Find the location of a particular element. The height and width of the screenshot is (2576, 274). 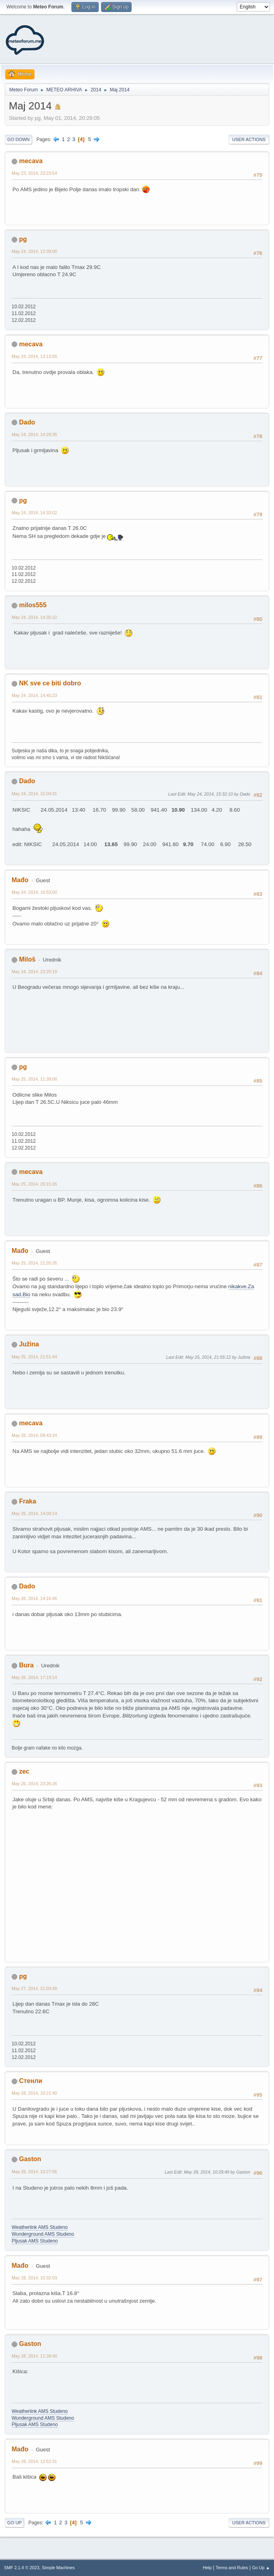

NK sve ce biti dobro is located at coordinates (50, 683).